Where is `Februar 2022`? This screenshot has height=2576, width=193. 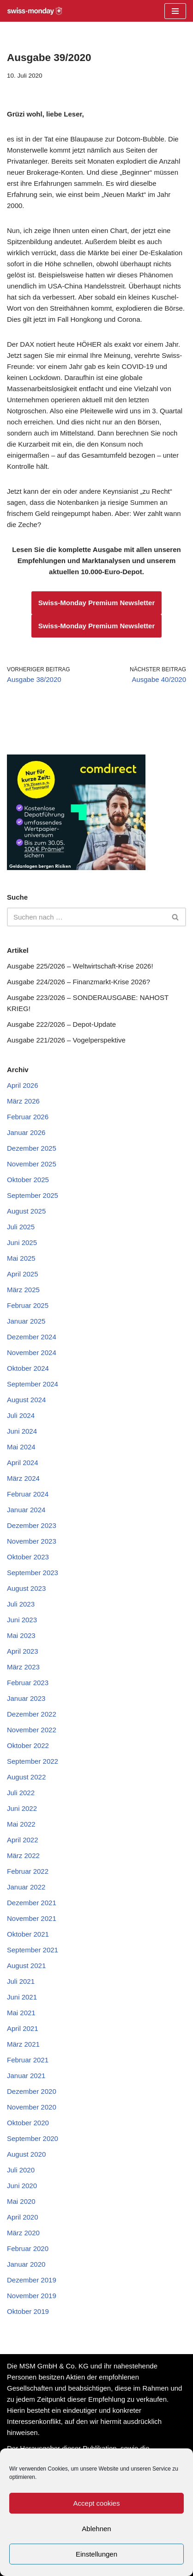
Februar 2022 is located at coordinates (27, 1871).